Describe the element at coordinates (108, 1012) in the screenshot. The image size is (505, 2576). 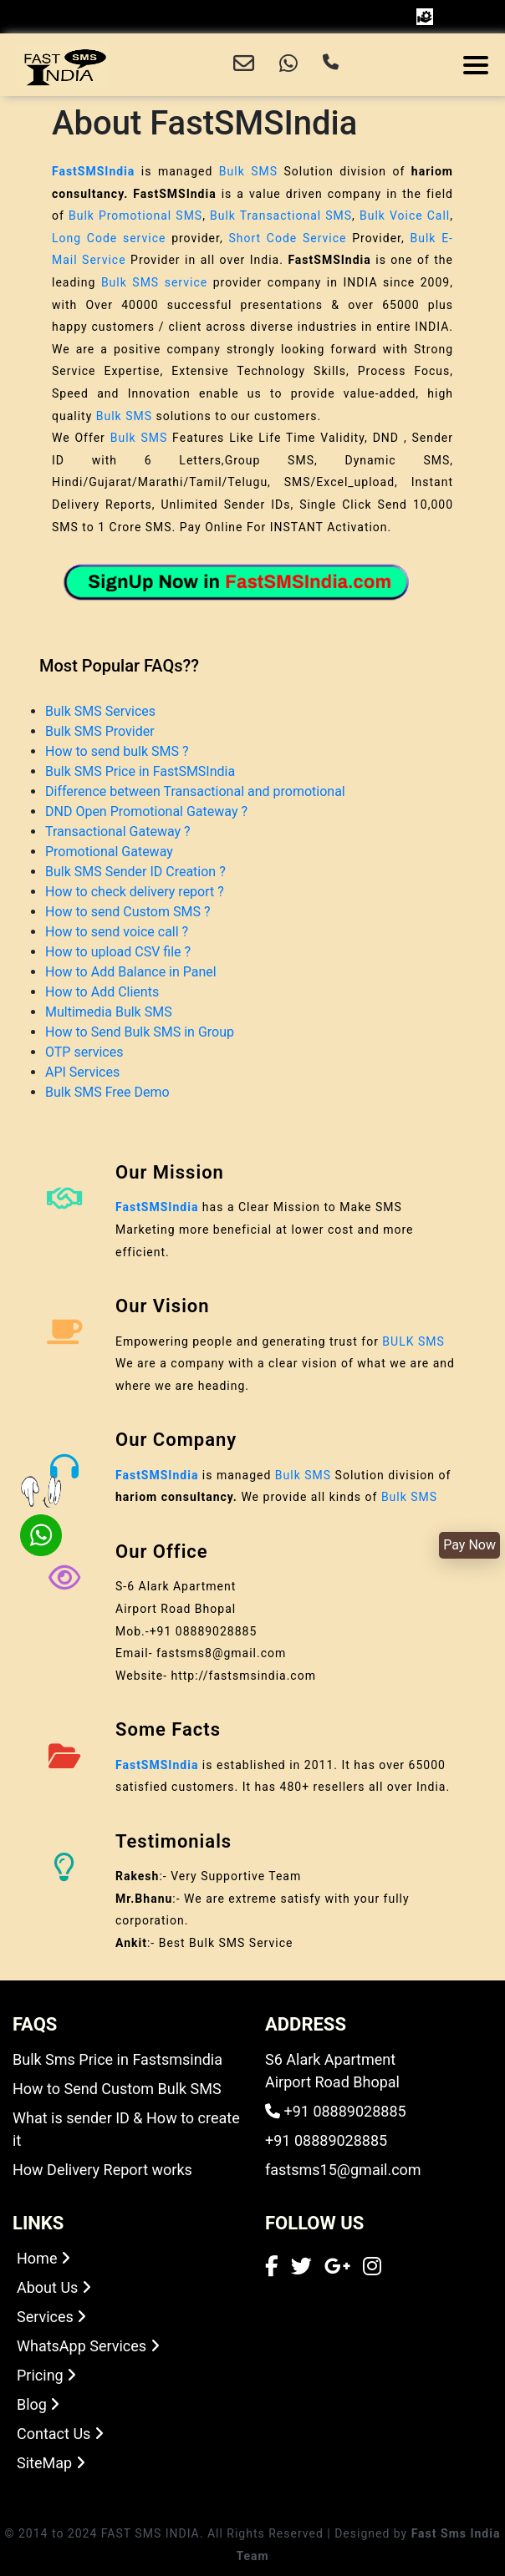
I see `Multimedia Bulk SMS` at that location.